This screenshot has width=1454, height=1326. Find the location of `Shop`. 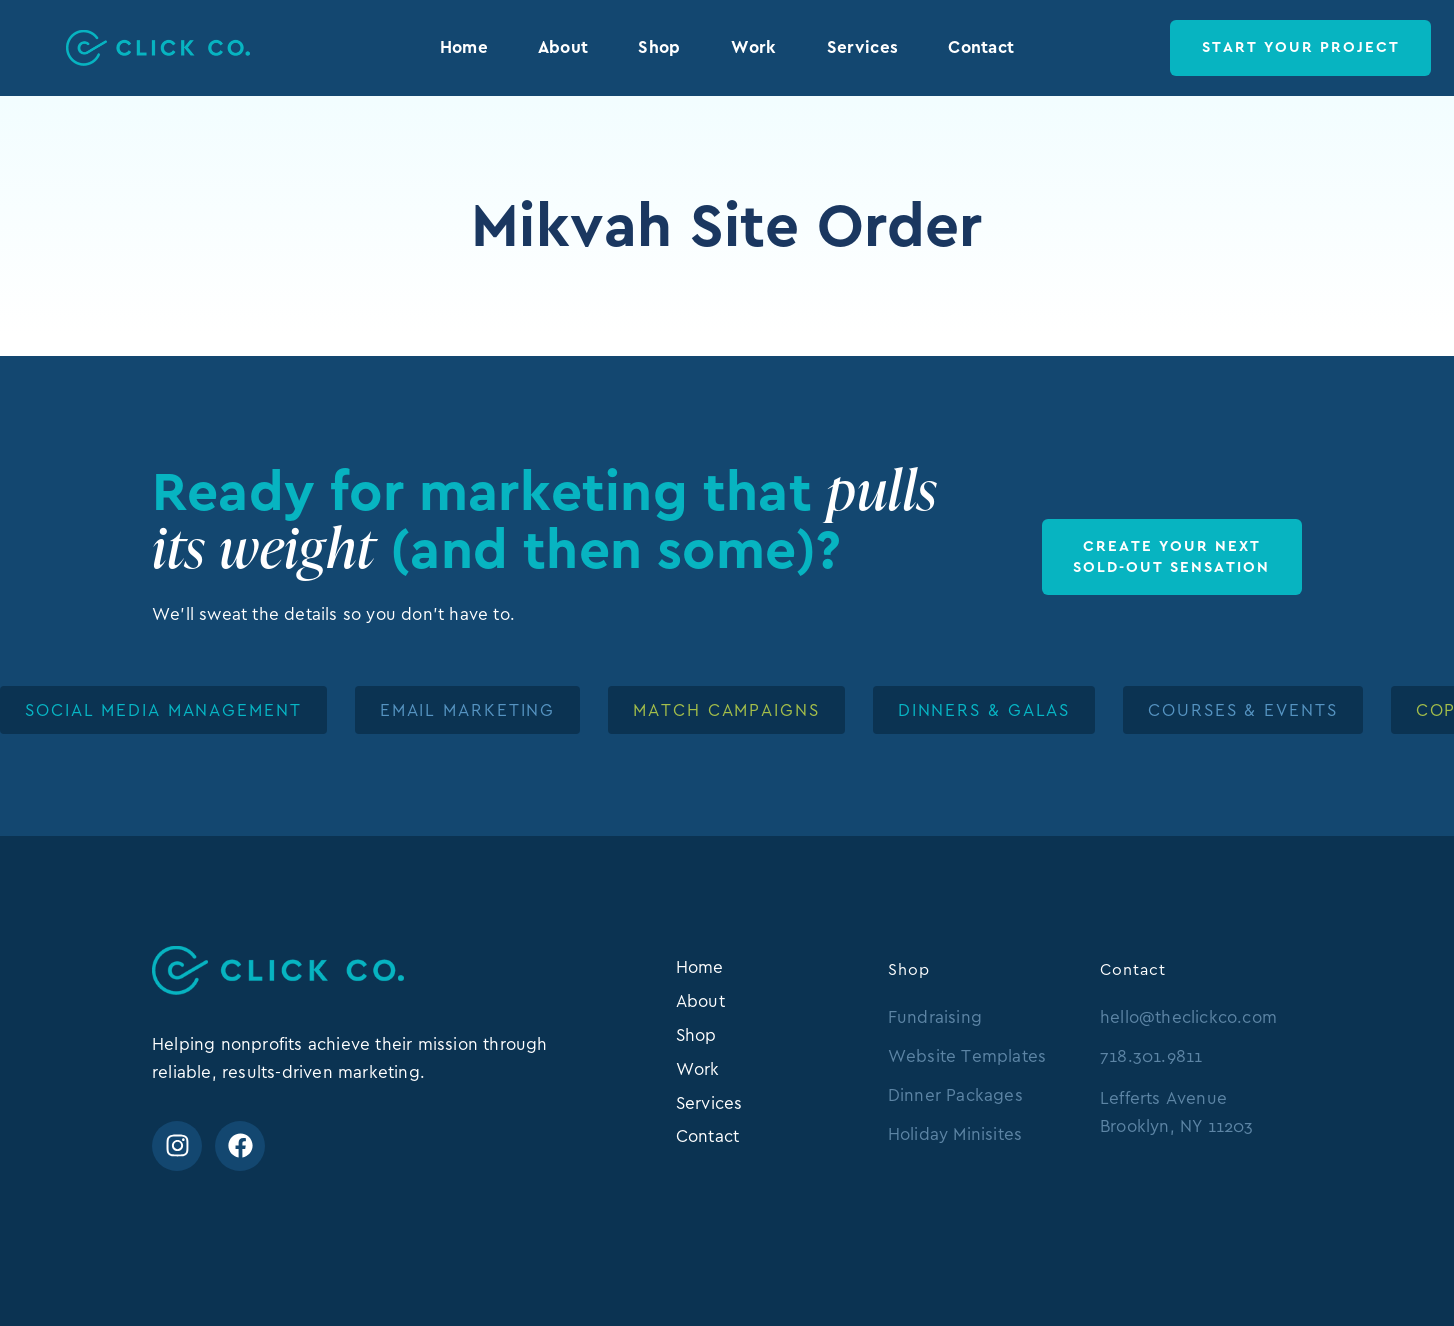

Shop is located at coordinates (659, 47).